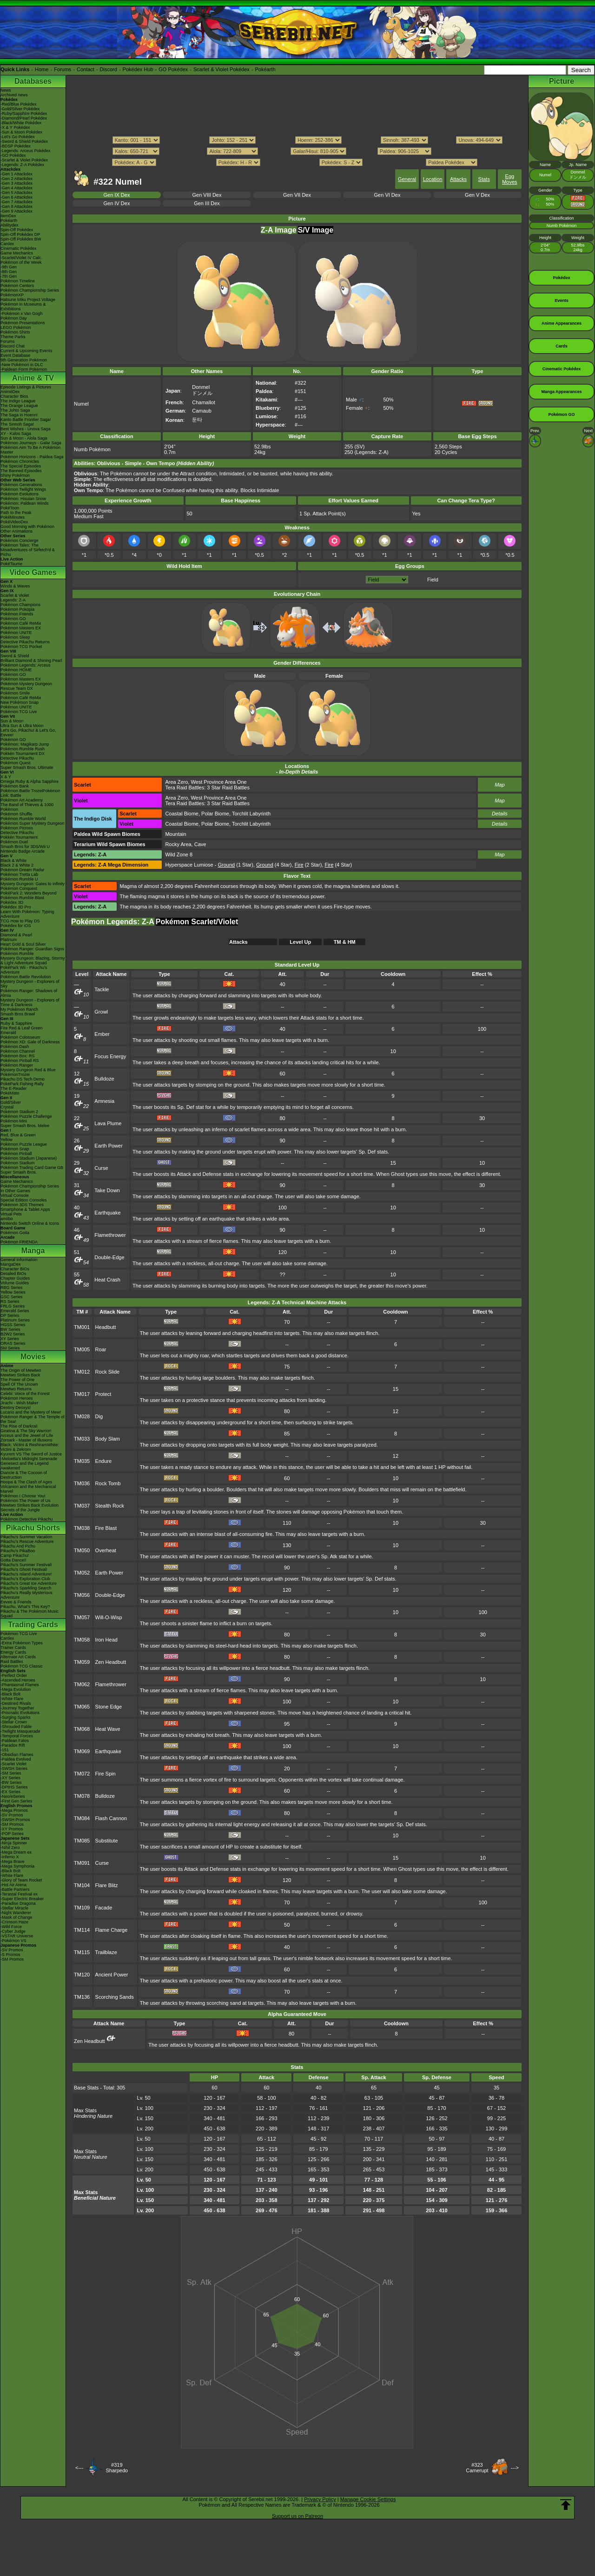  What do you see at coordinates (279, 230) in the screenshot?
I see `Z-A Image` at bounding box center [279, 230].